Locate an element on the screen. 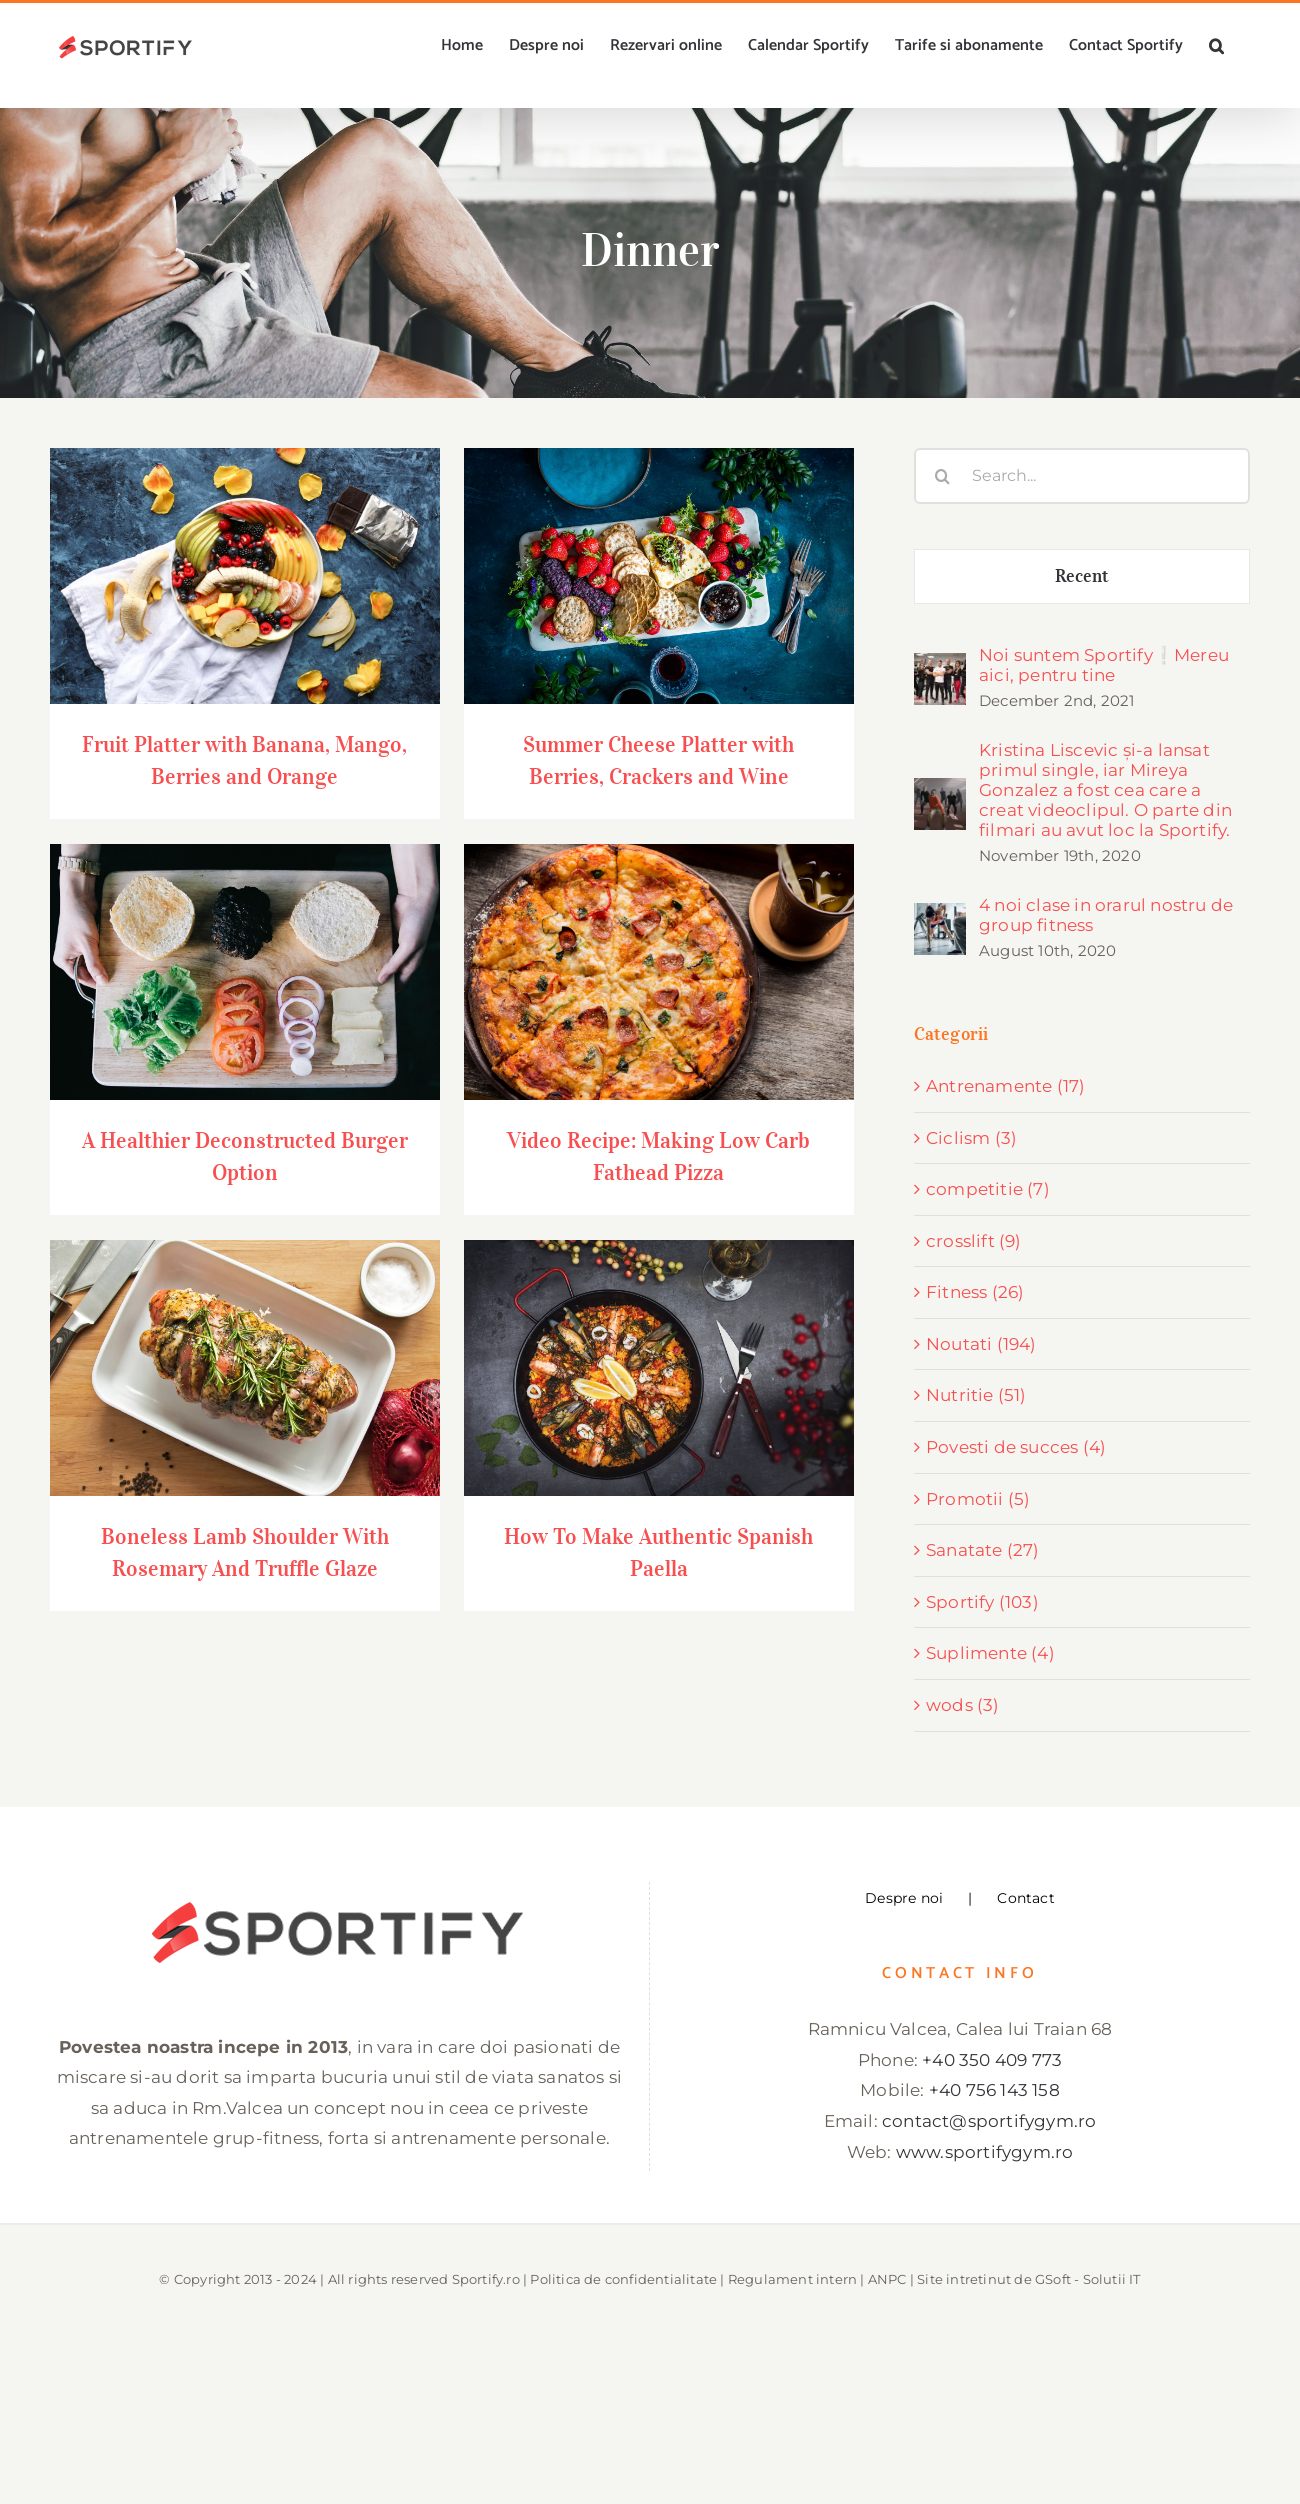 The width and height of the screenshot is (1300, 2504). +40 350 409 773 is located at coordinates (992, 2060).